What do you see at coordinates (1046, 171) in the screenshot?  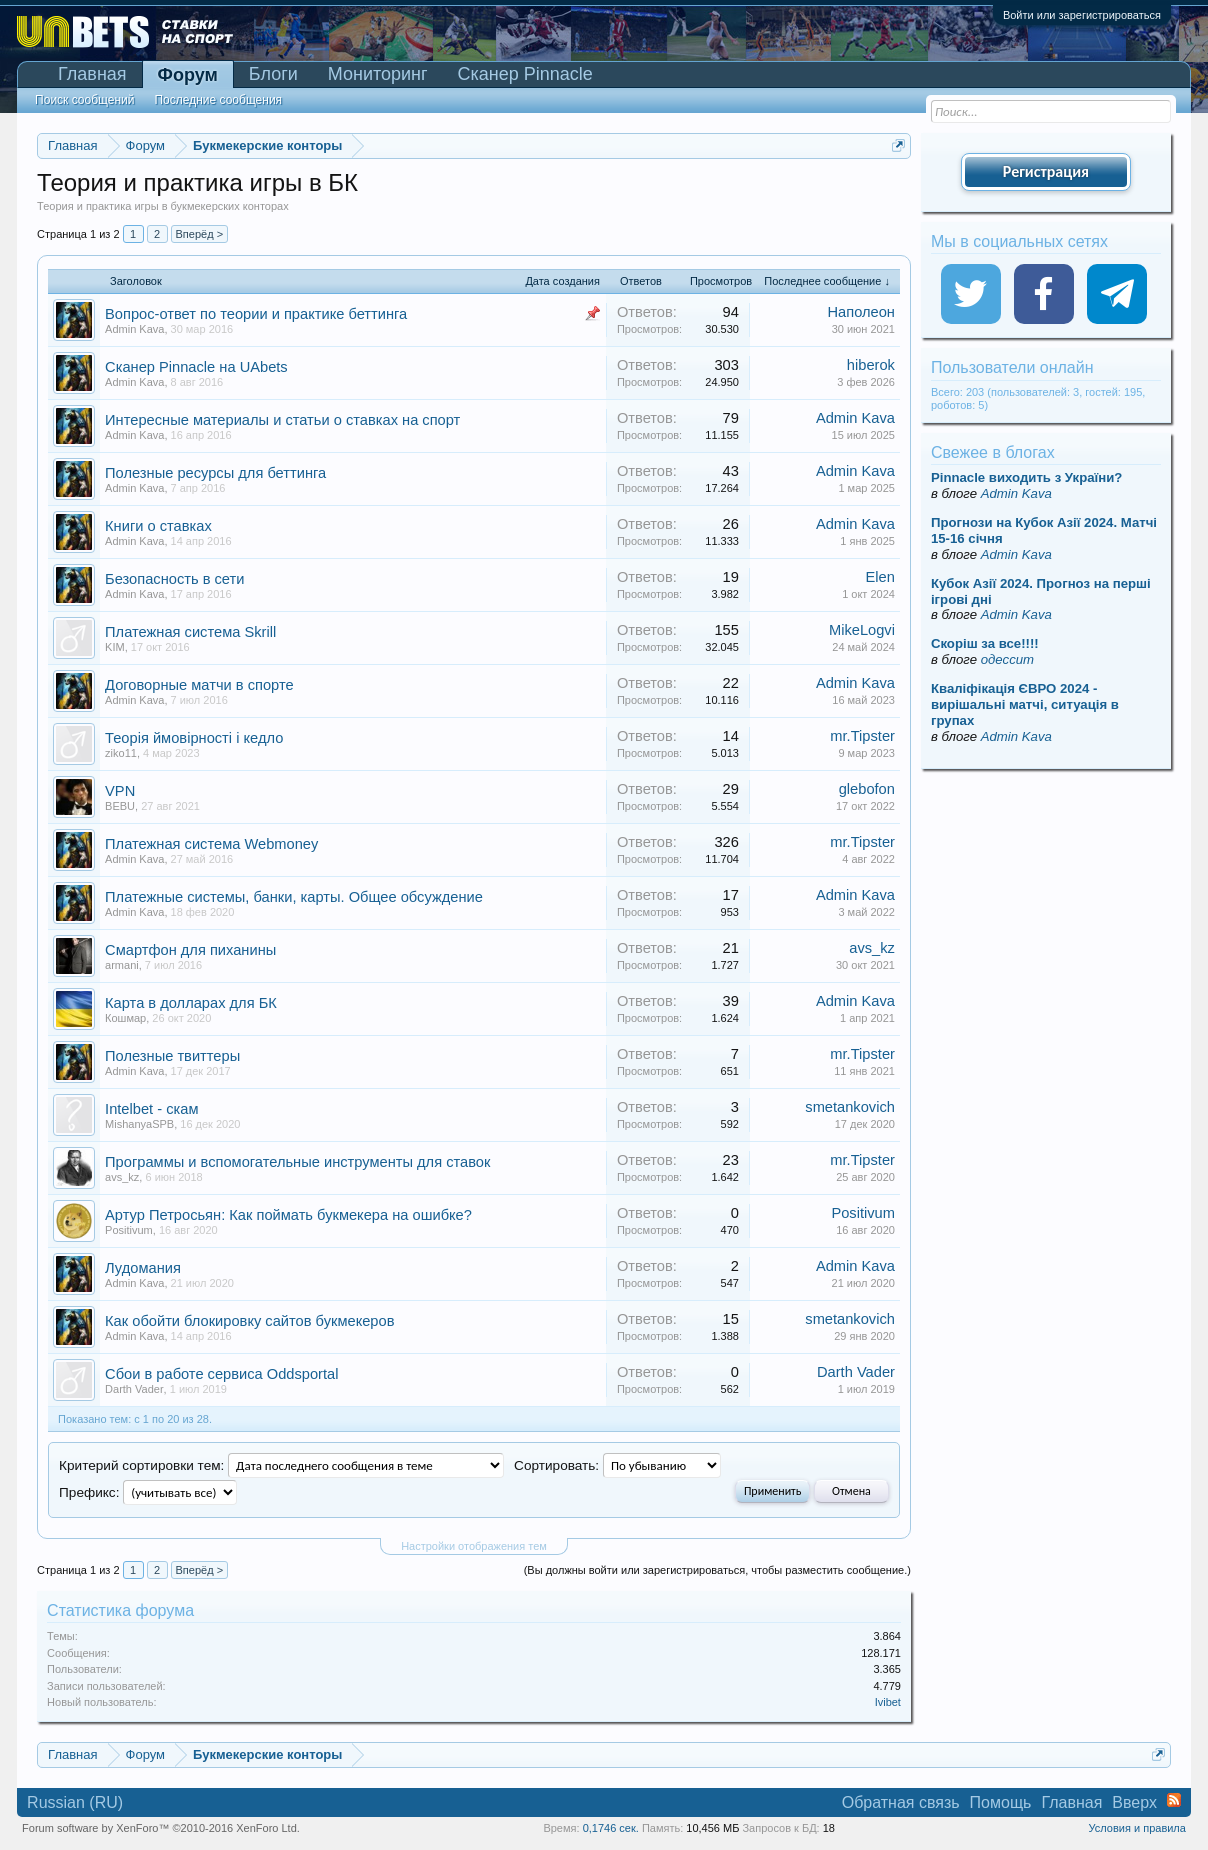 I see `Регистрация` at bounding box center [1046, 171].